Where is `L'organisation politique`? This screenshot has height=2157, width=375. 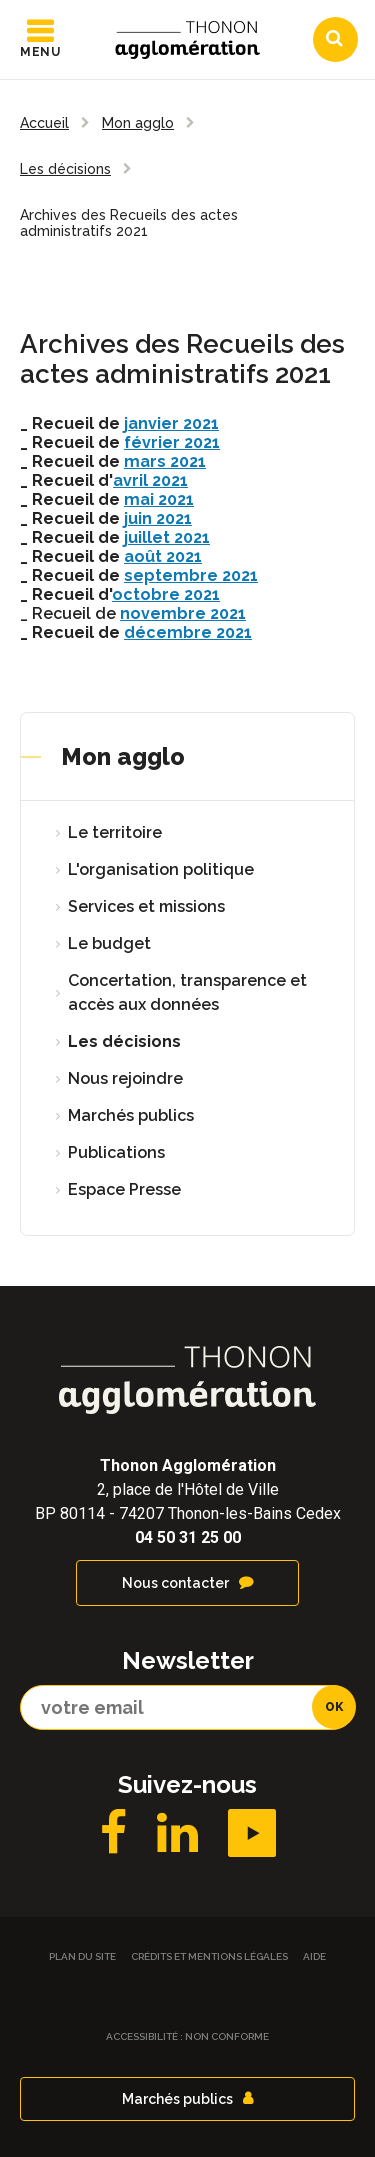
L'organisation politique is located at coordinates (161, 869).